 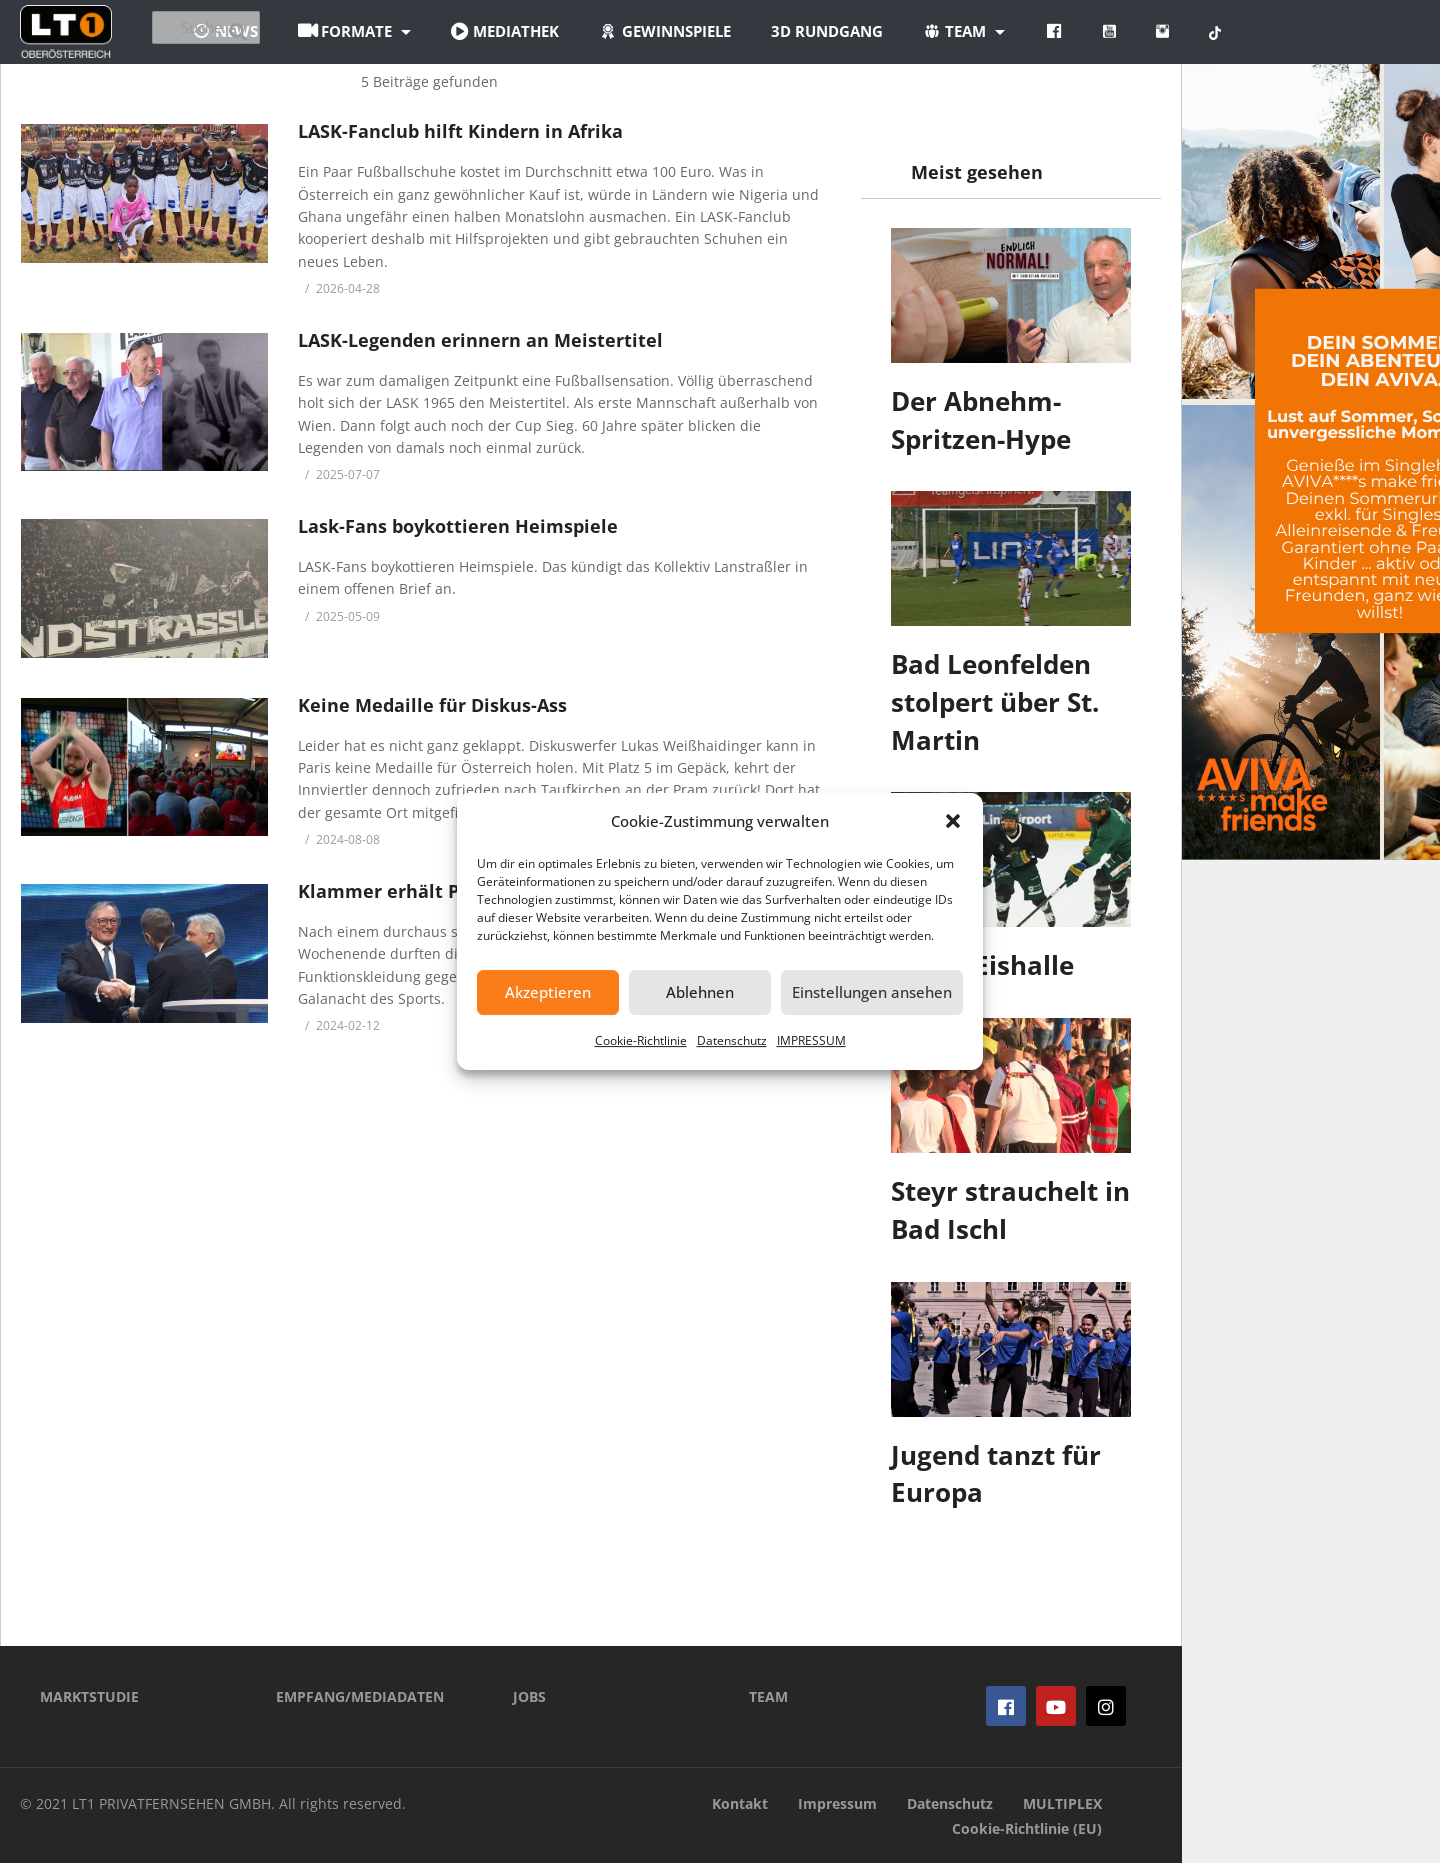 I want to click on [button], so click(x=953, y=821).